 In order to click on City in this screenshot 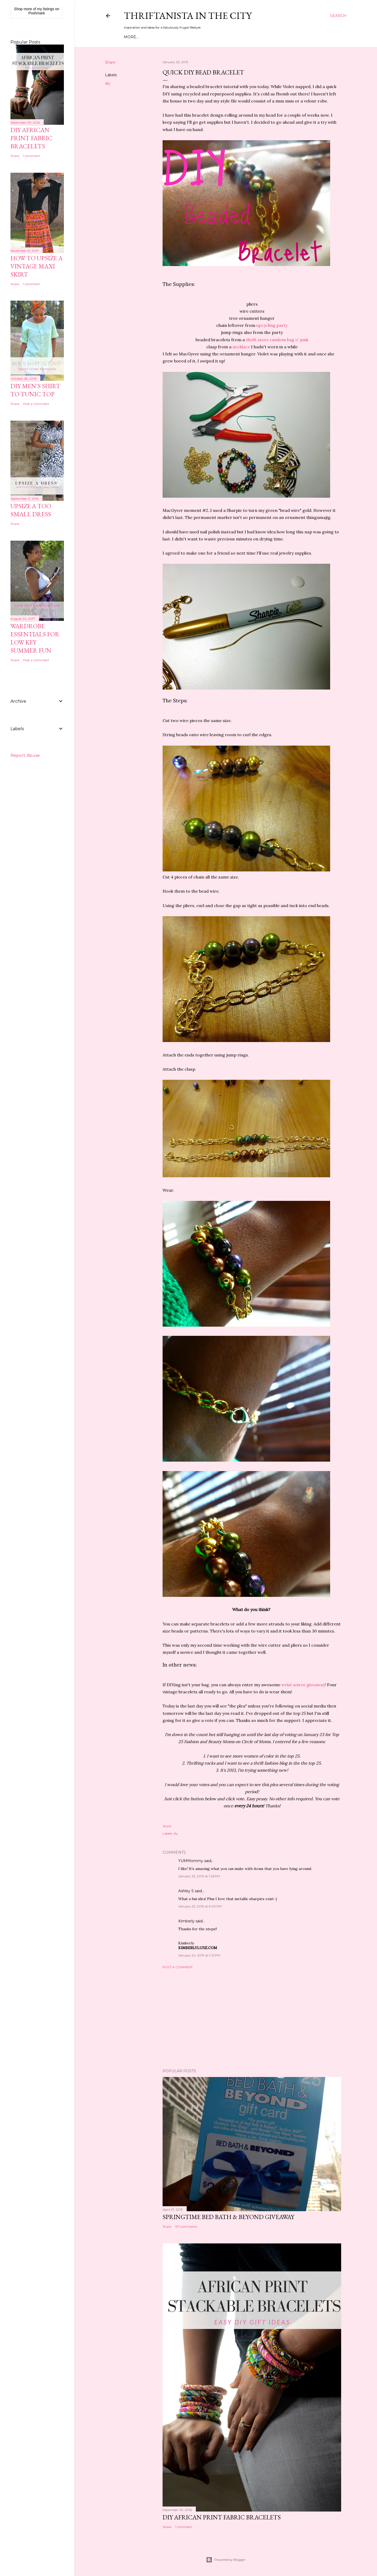, I will do `click(193, 37)`.